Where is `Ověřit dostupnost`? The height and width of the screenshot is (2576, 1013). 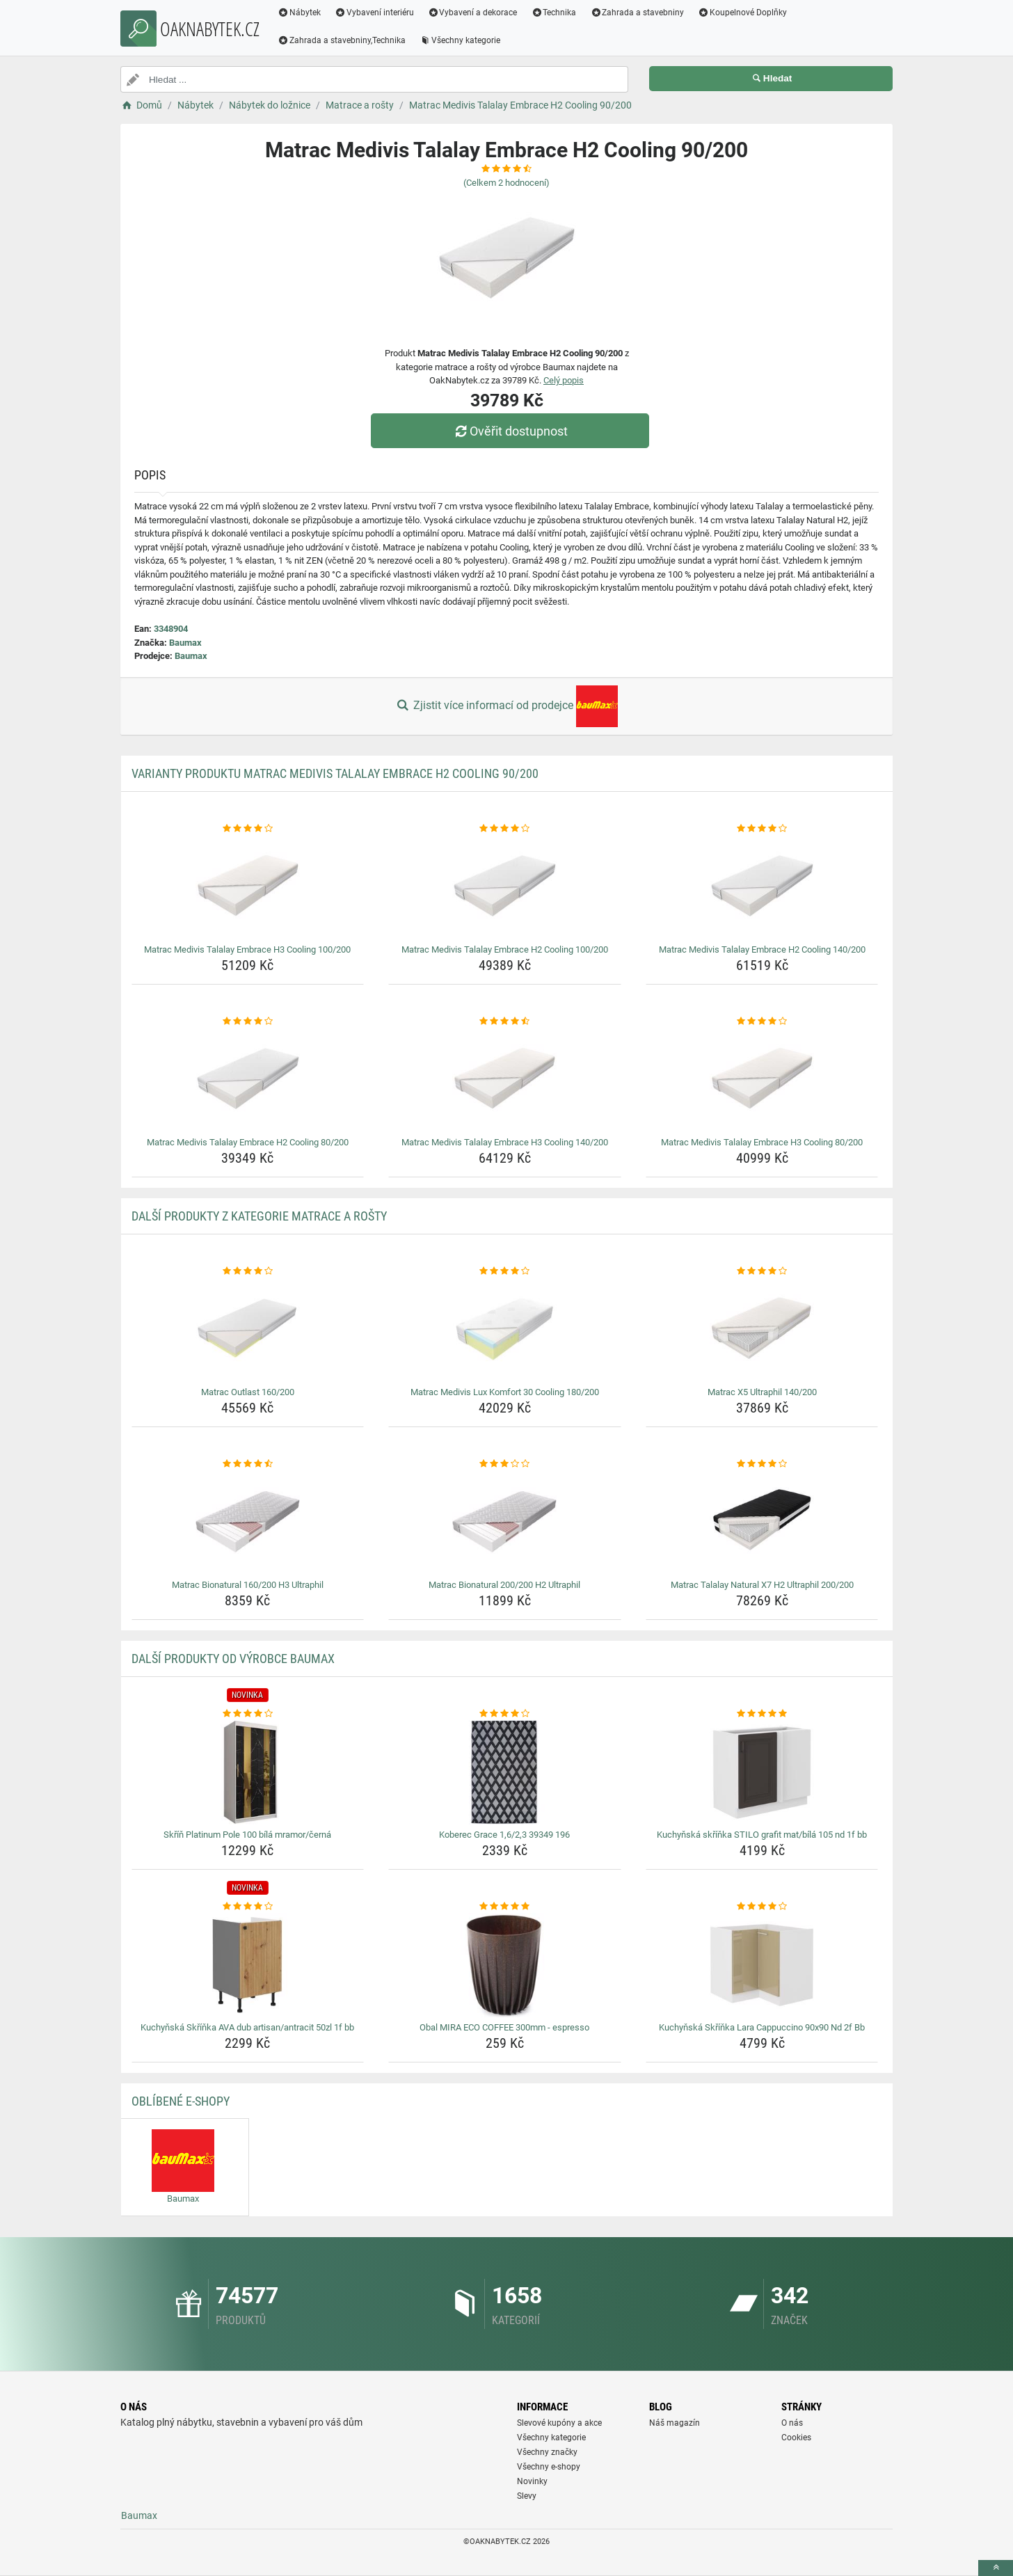 Ověřit dostupnost is located at coordinates (510, 431).